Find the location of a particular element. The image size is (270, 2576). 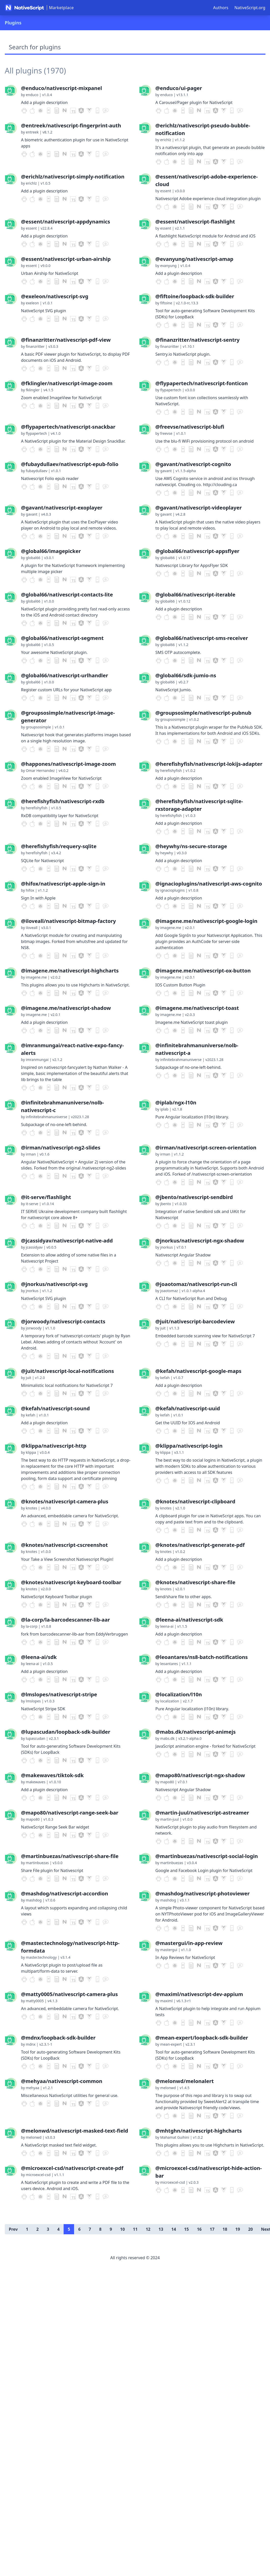

@mashdog/nativescript-accordion is located at coordinates (64, 1893).